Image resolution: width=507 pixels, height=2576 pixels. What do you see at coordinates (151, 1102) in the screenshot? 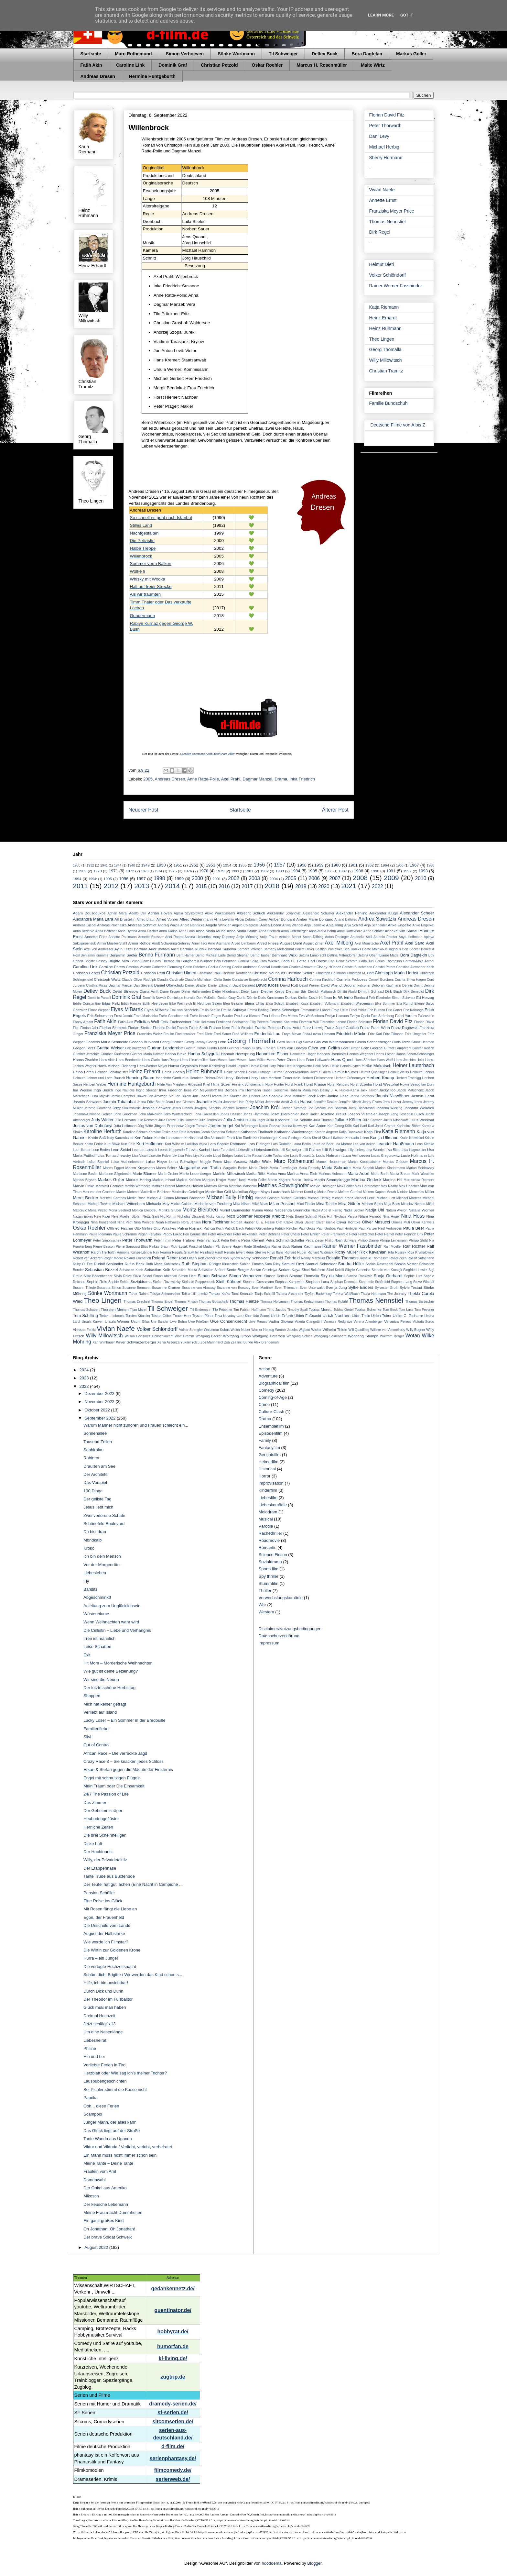
I see `Jasna Fritzi Bauer` at bounding box center [151, 1102].